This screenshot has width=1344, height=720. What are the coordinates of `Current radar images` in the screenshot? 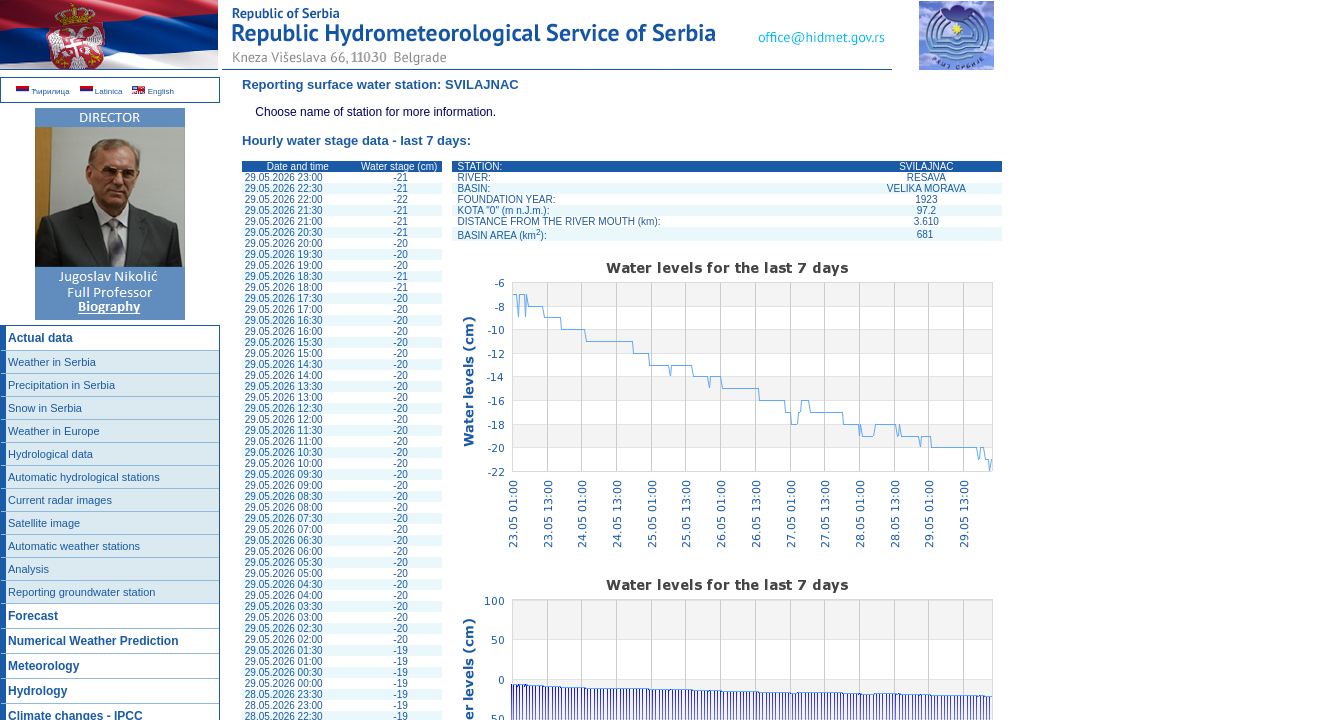 It's located at (60, 500).